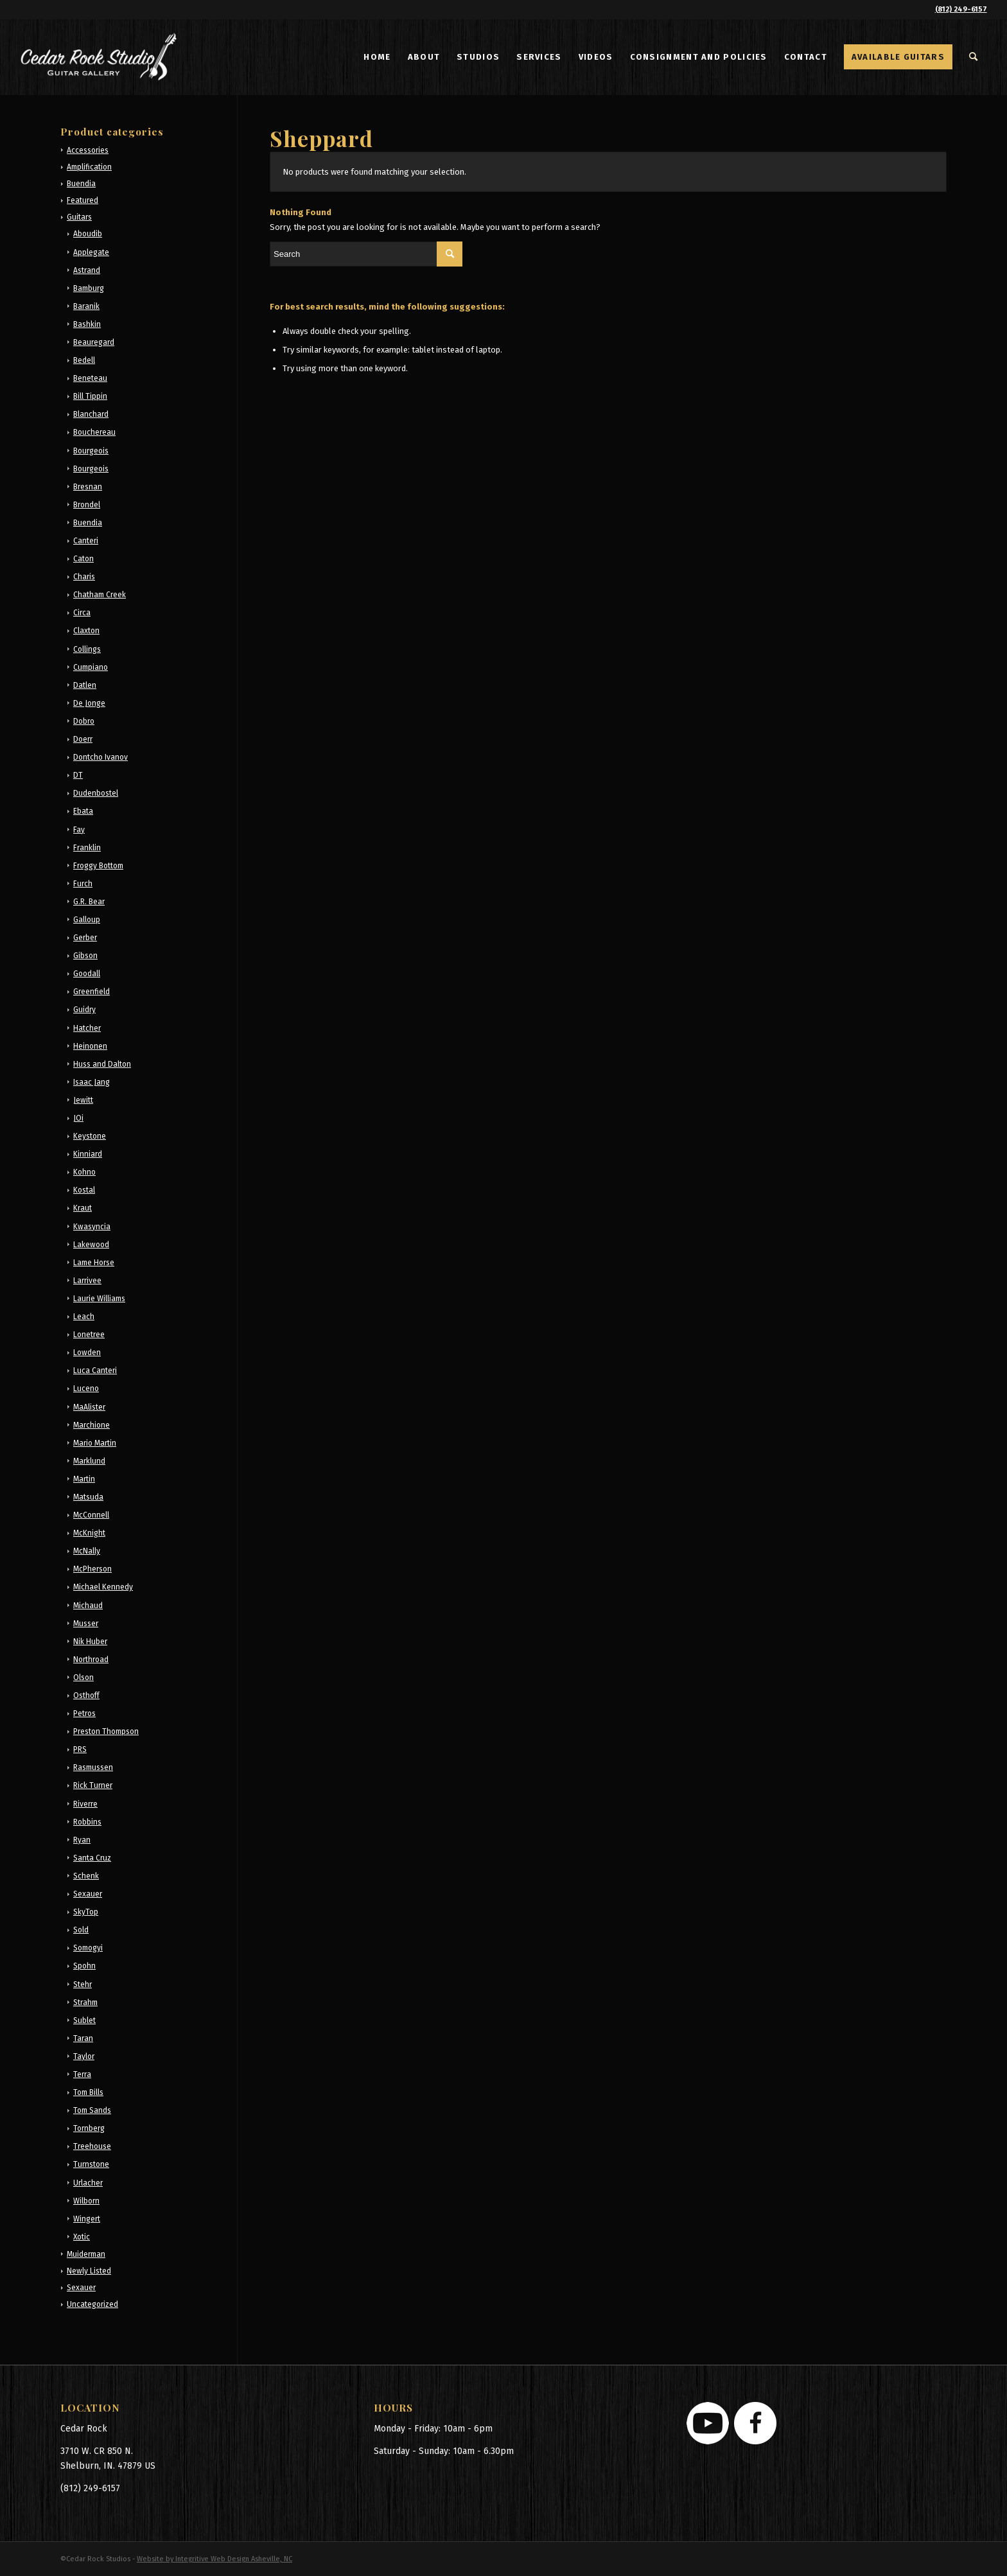 This screenshot has height=2576, width=1007. I want to click on Michael Kennedy, so click(103, 1586).